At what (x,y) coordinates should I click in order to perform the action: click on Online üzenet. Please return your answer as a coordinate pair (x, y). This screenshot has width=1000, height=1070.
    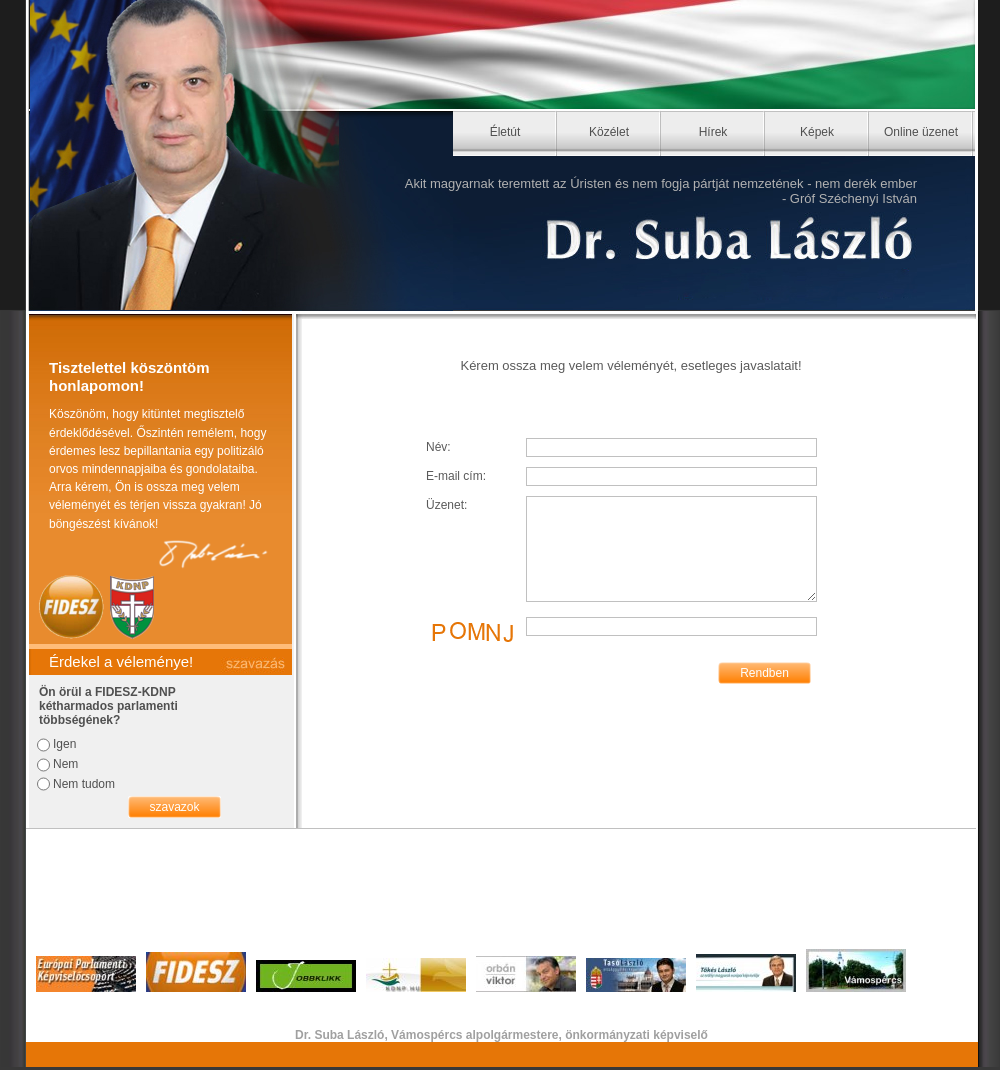
    Looking at the image, I should click on (921, 132).